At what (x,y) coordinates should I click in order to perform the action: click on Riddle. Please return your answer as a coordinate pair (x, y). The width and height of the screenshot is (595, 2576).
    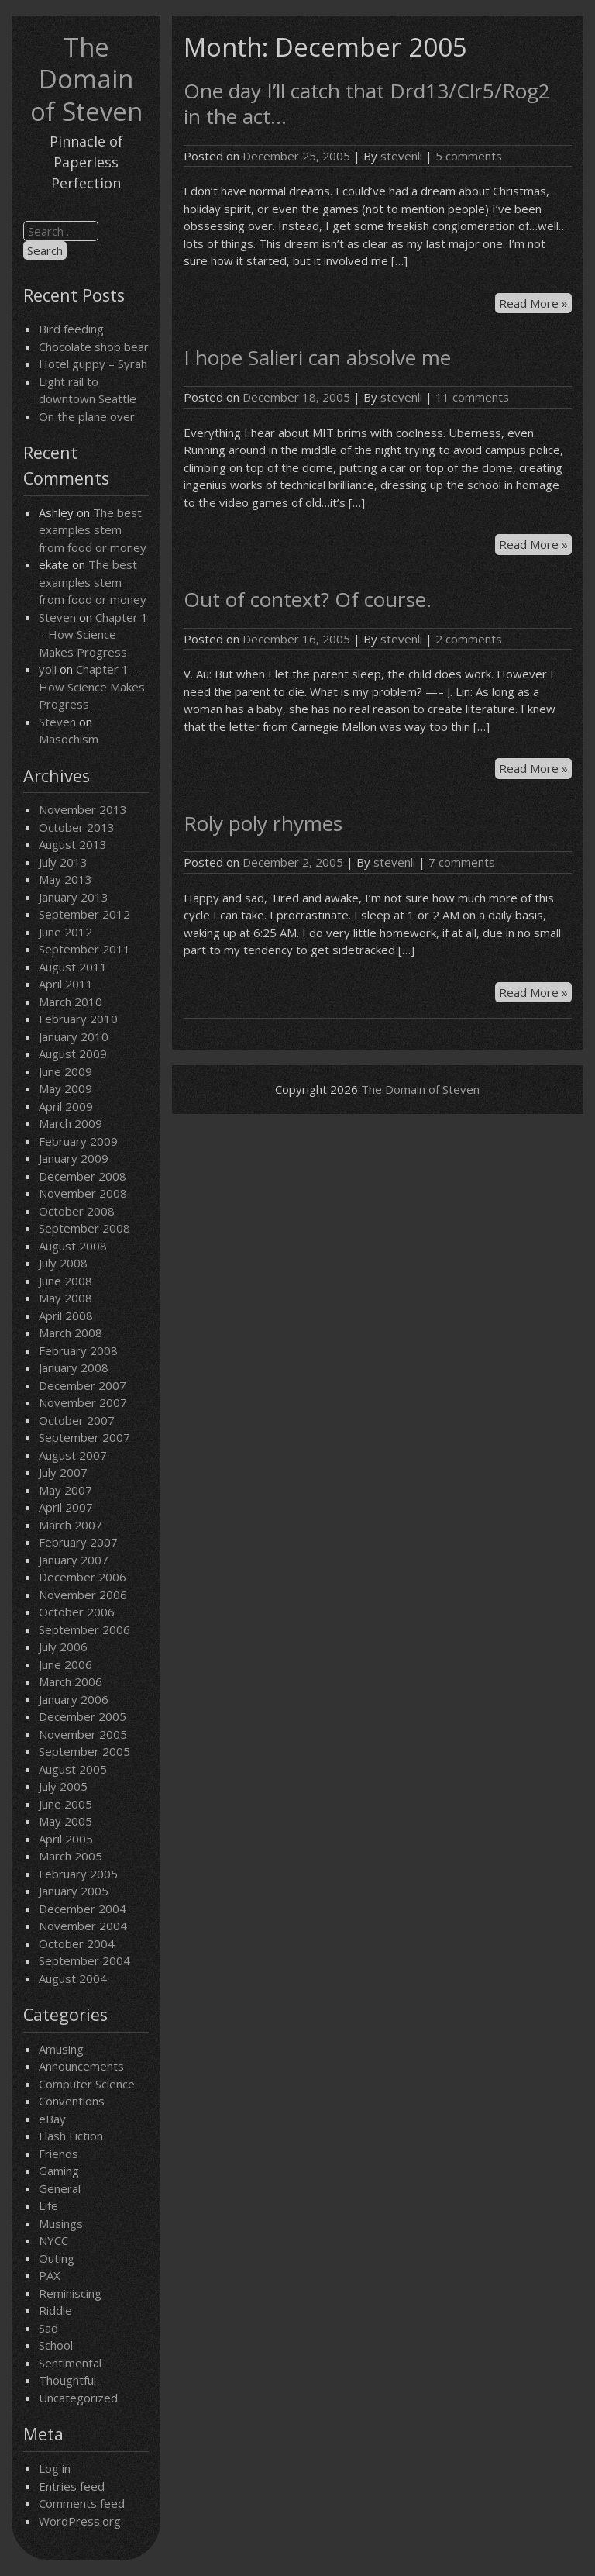
    Looking at the image, I should click on (55, 2310).